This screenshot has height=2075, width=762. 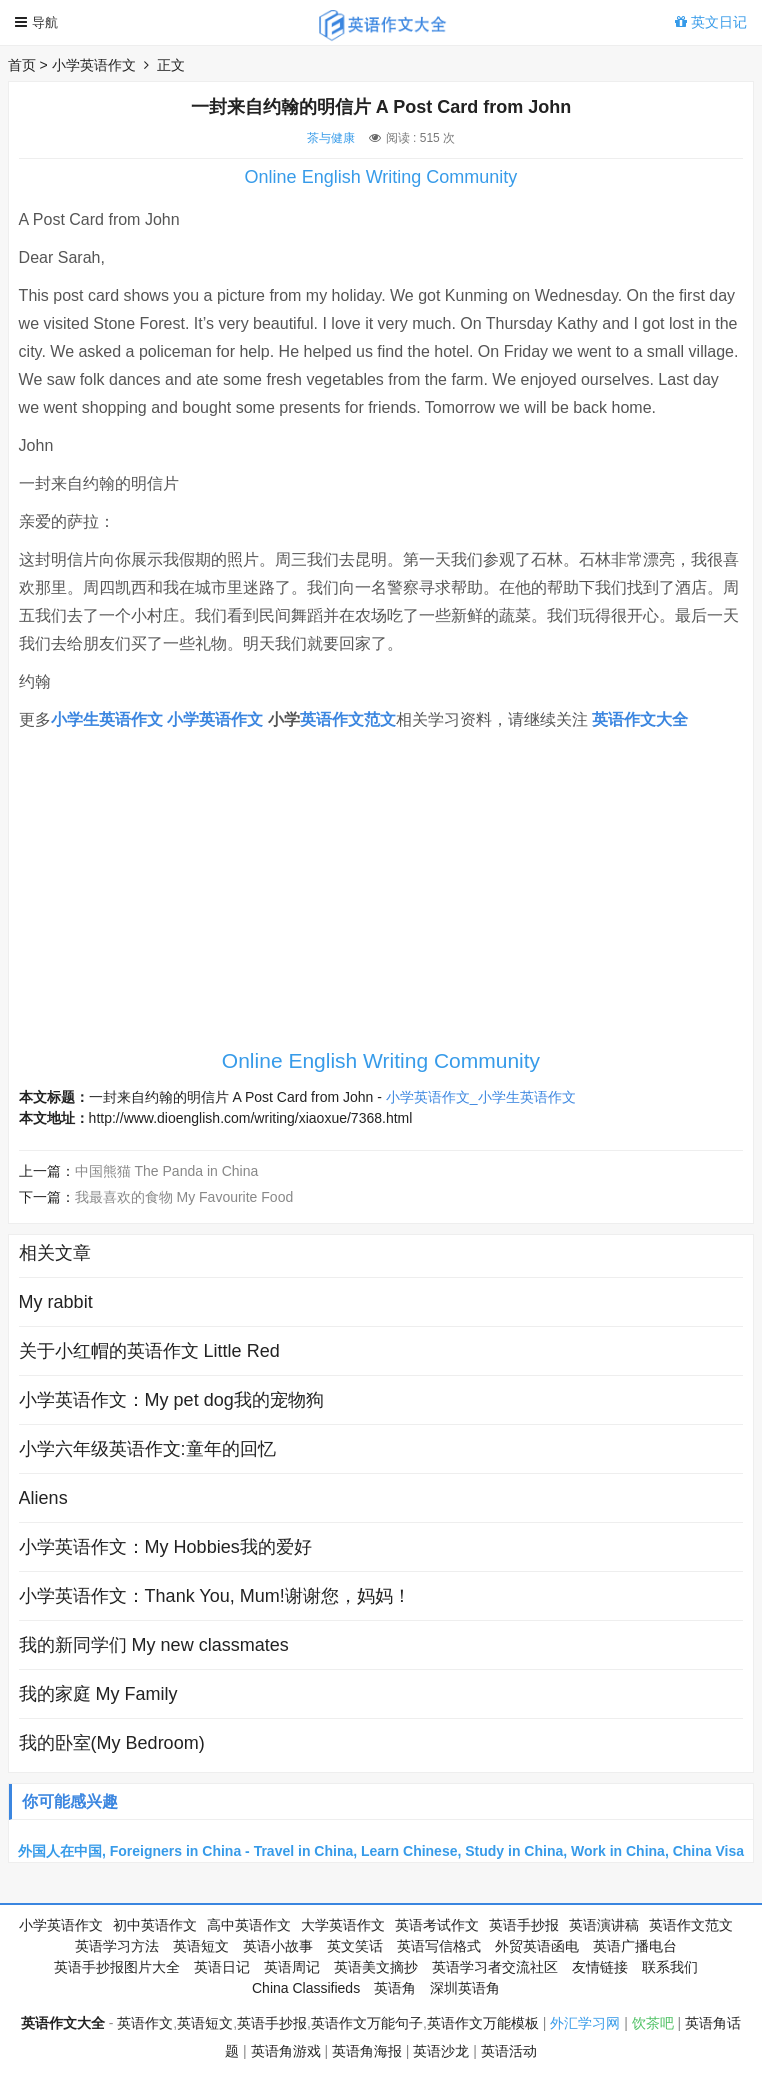 I want to click on 一封来自约翰的明信片 A Post Card from John, so click(x=231, y=1097).